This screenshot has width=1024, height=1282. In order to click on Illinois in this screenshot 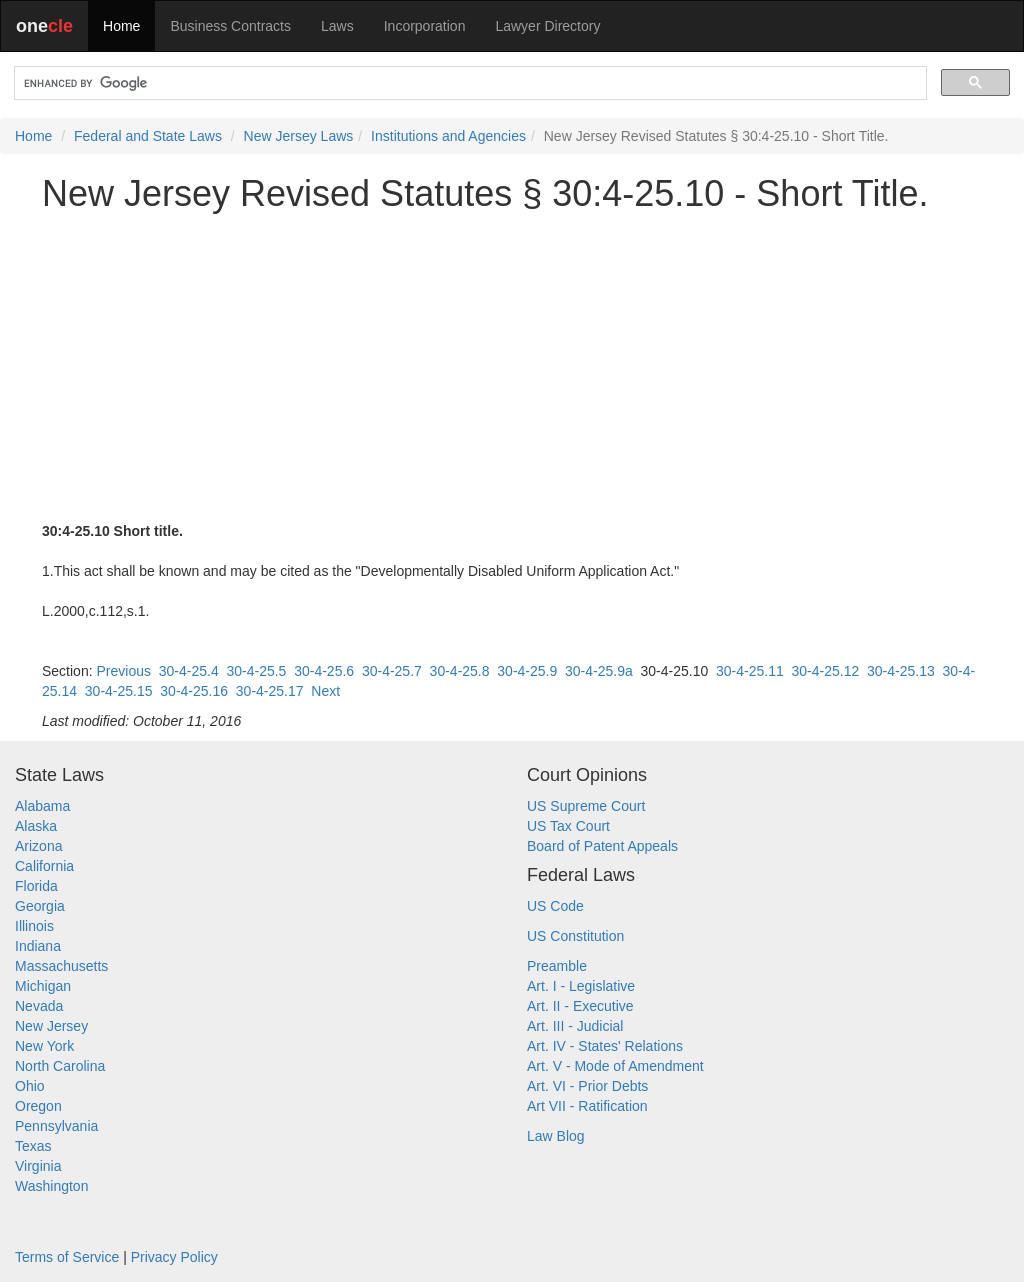, I will do `click(34, 926)`.